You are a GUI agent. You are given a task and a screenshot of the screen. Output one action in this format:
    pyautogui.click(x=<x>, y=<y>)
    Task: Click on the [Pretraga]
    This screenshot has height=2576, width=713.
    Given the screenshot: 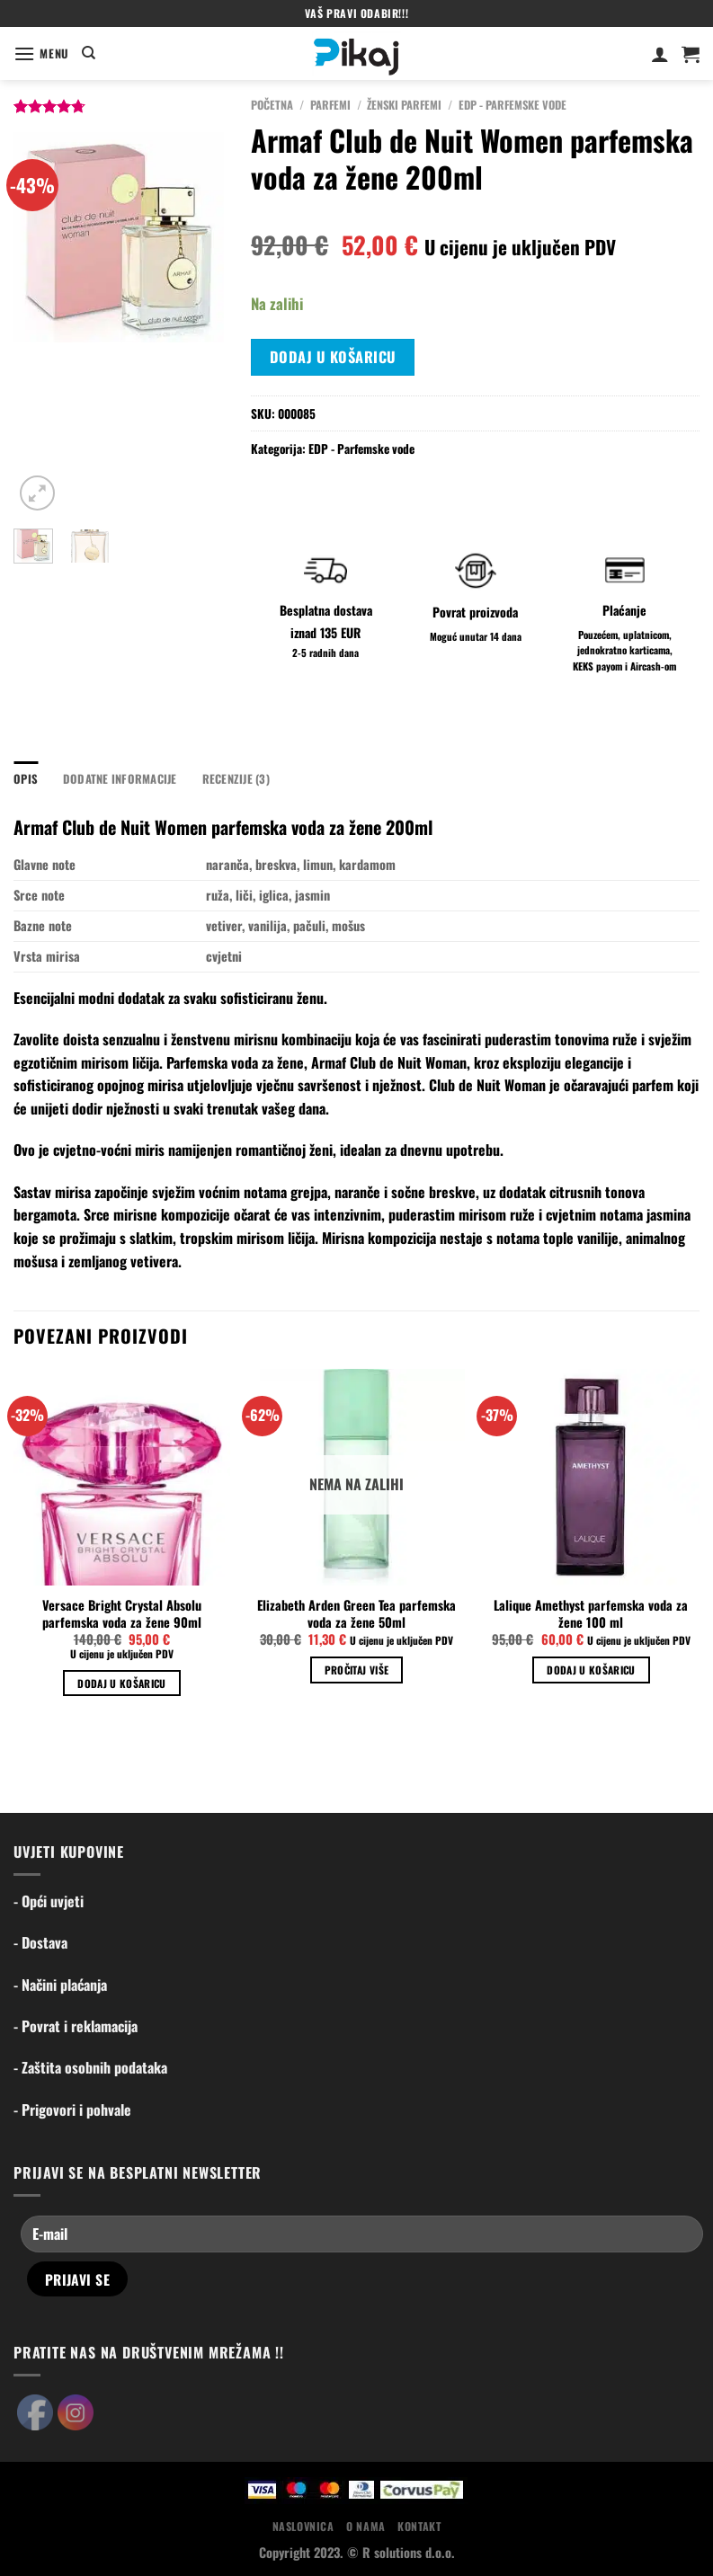 What is the action you would take?
    pyautogui.click(x=88, y=53)
    